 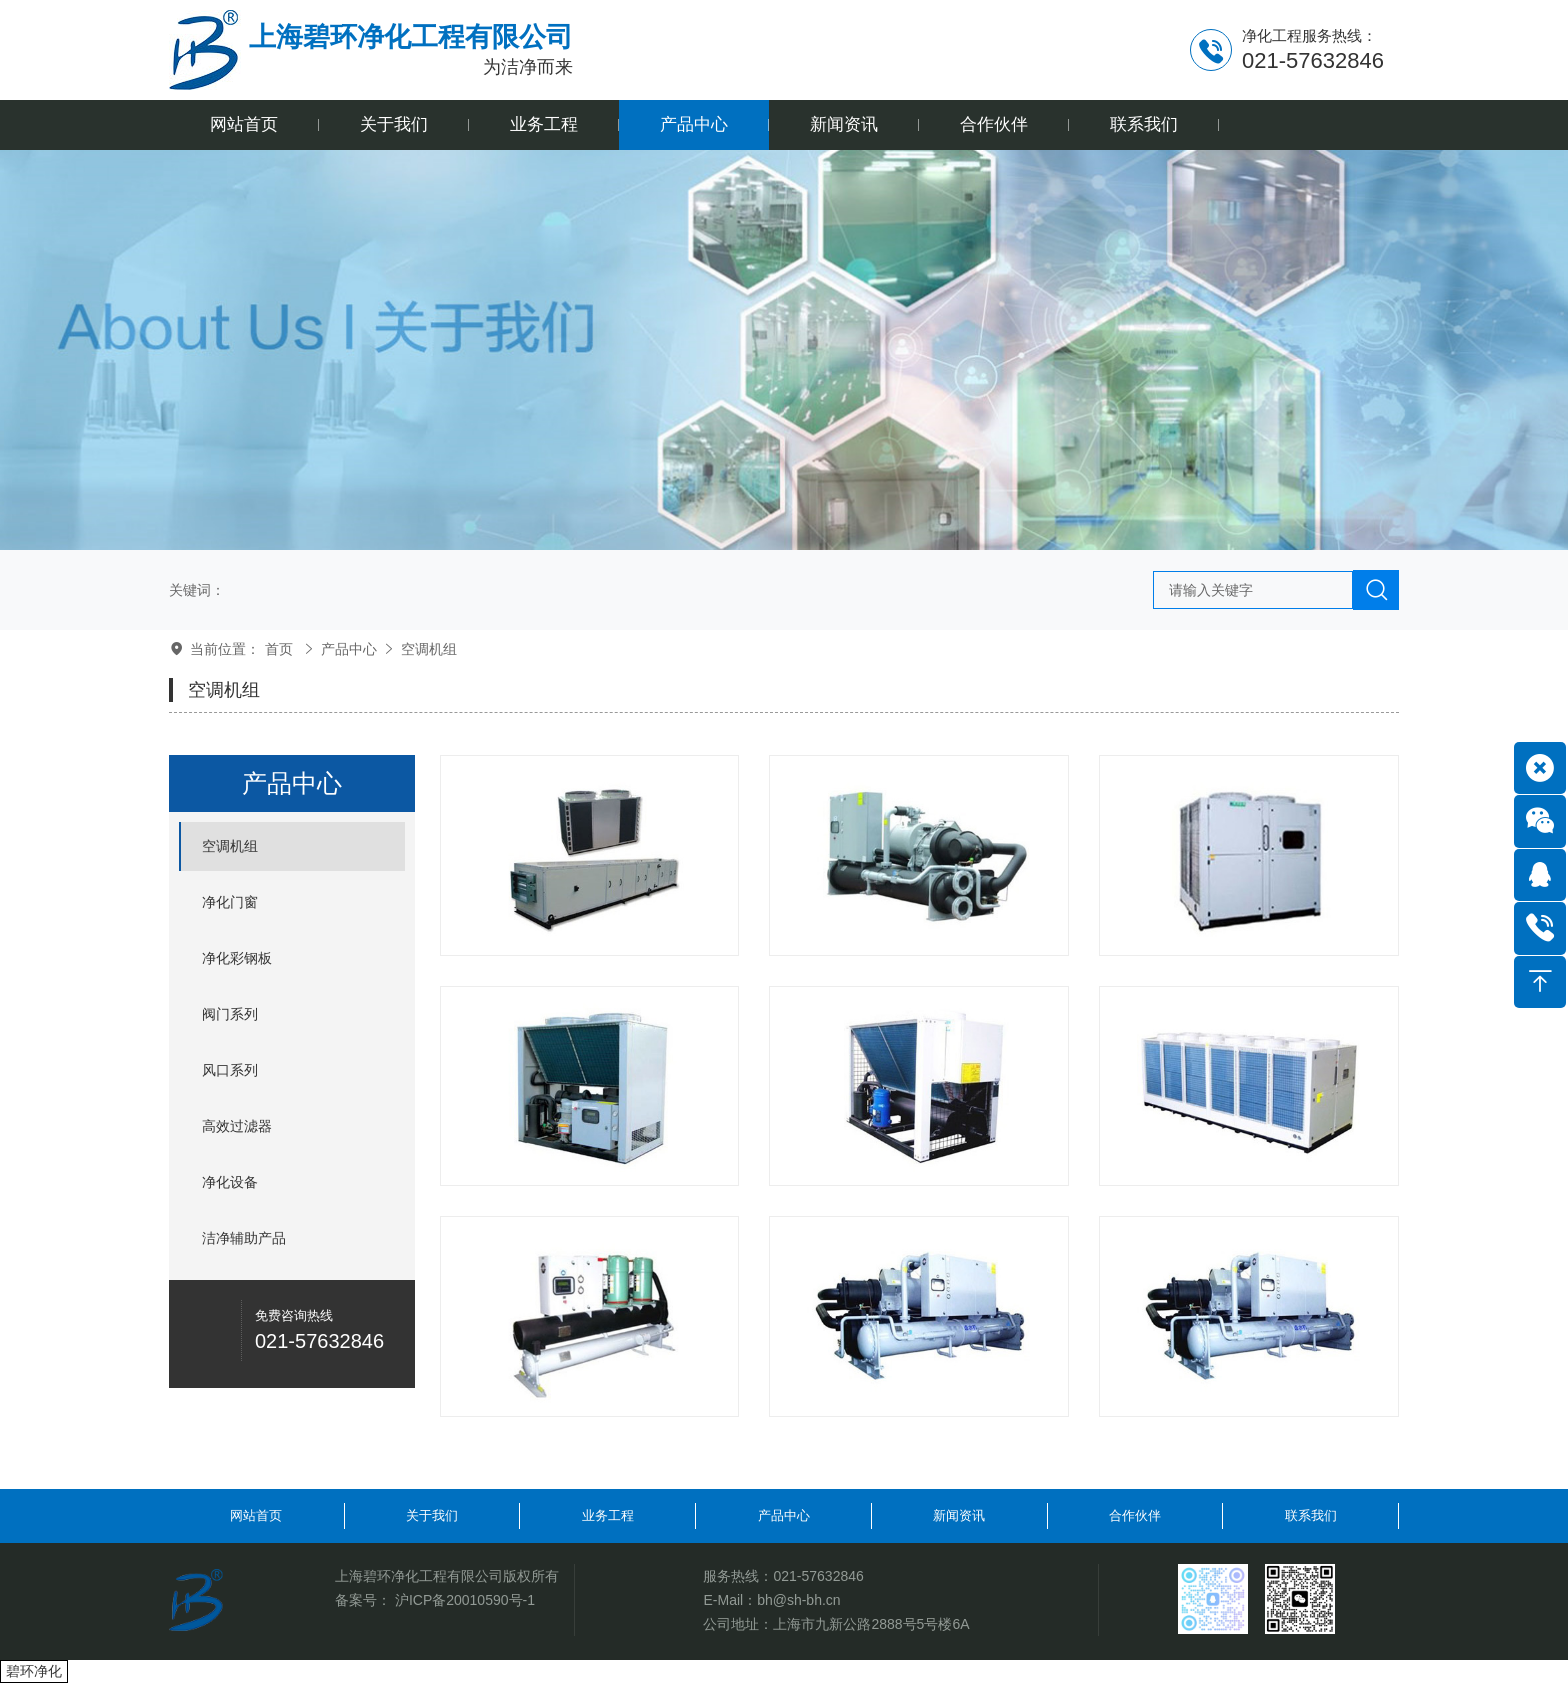 What do you see at coordinates (230, 1014) in the screenshot?
I see `阀门系列` at bounding box center [230, 1014].